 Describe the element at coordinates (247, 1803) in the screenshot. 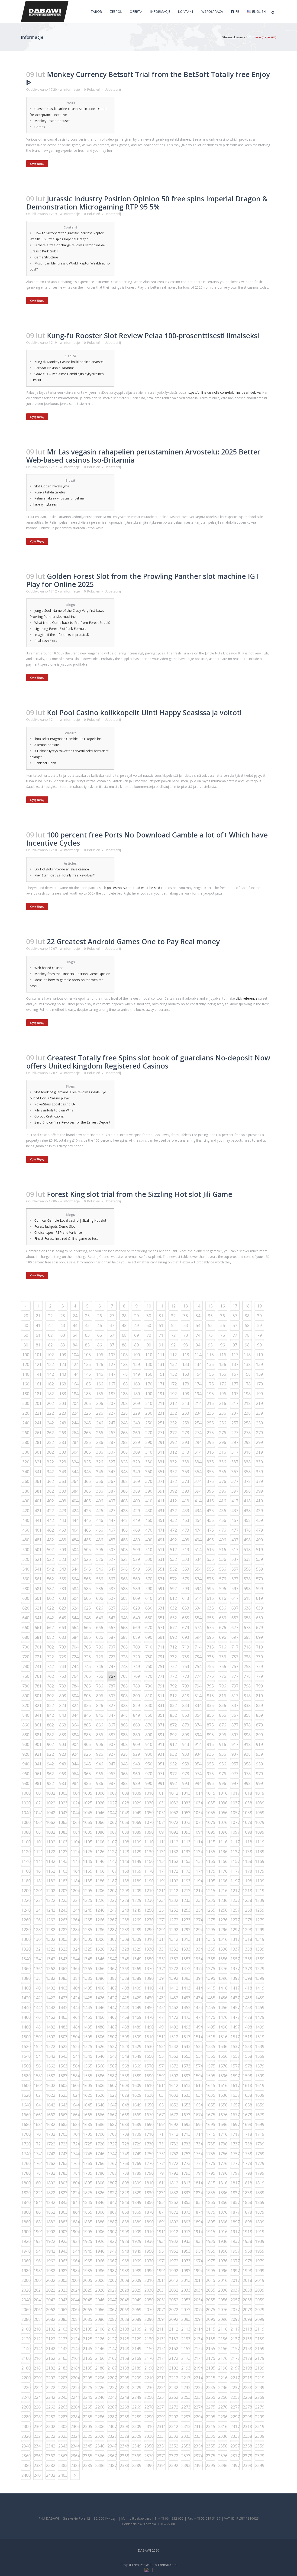

I see `1038` at that location.